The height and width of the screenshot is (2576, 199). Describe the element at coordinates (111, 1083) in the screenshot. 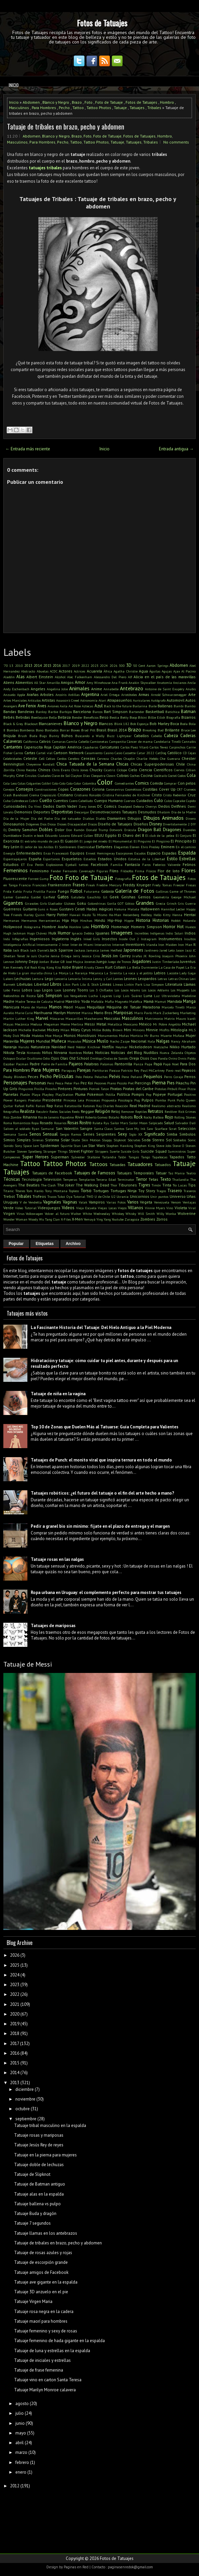

I see `Piano` at that location.